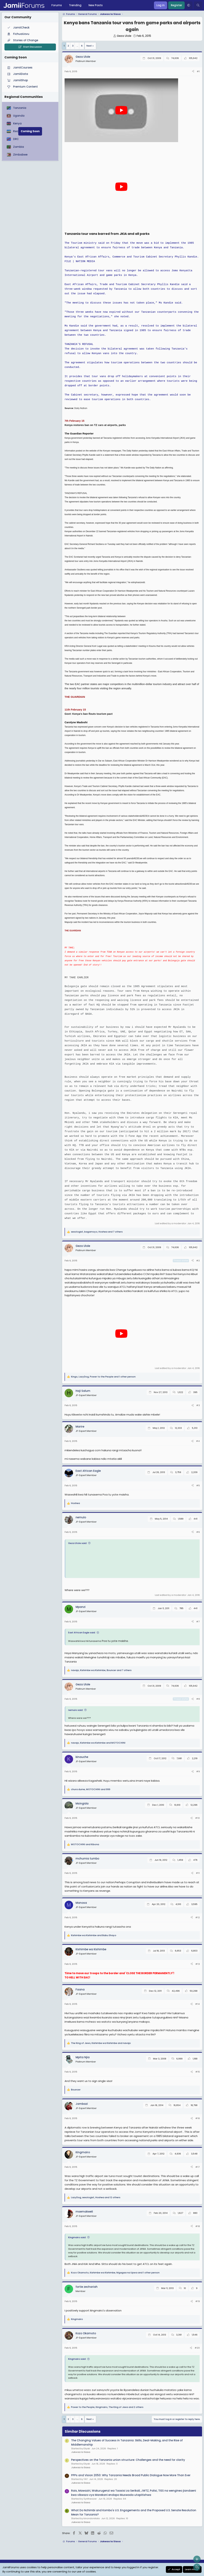  Describe the element at coordinates (197, 2301) in the screenshot. I see `#19` at that location.